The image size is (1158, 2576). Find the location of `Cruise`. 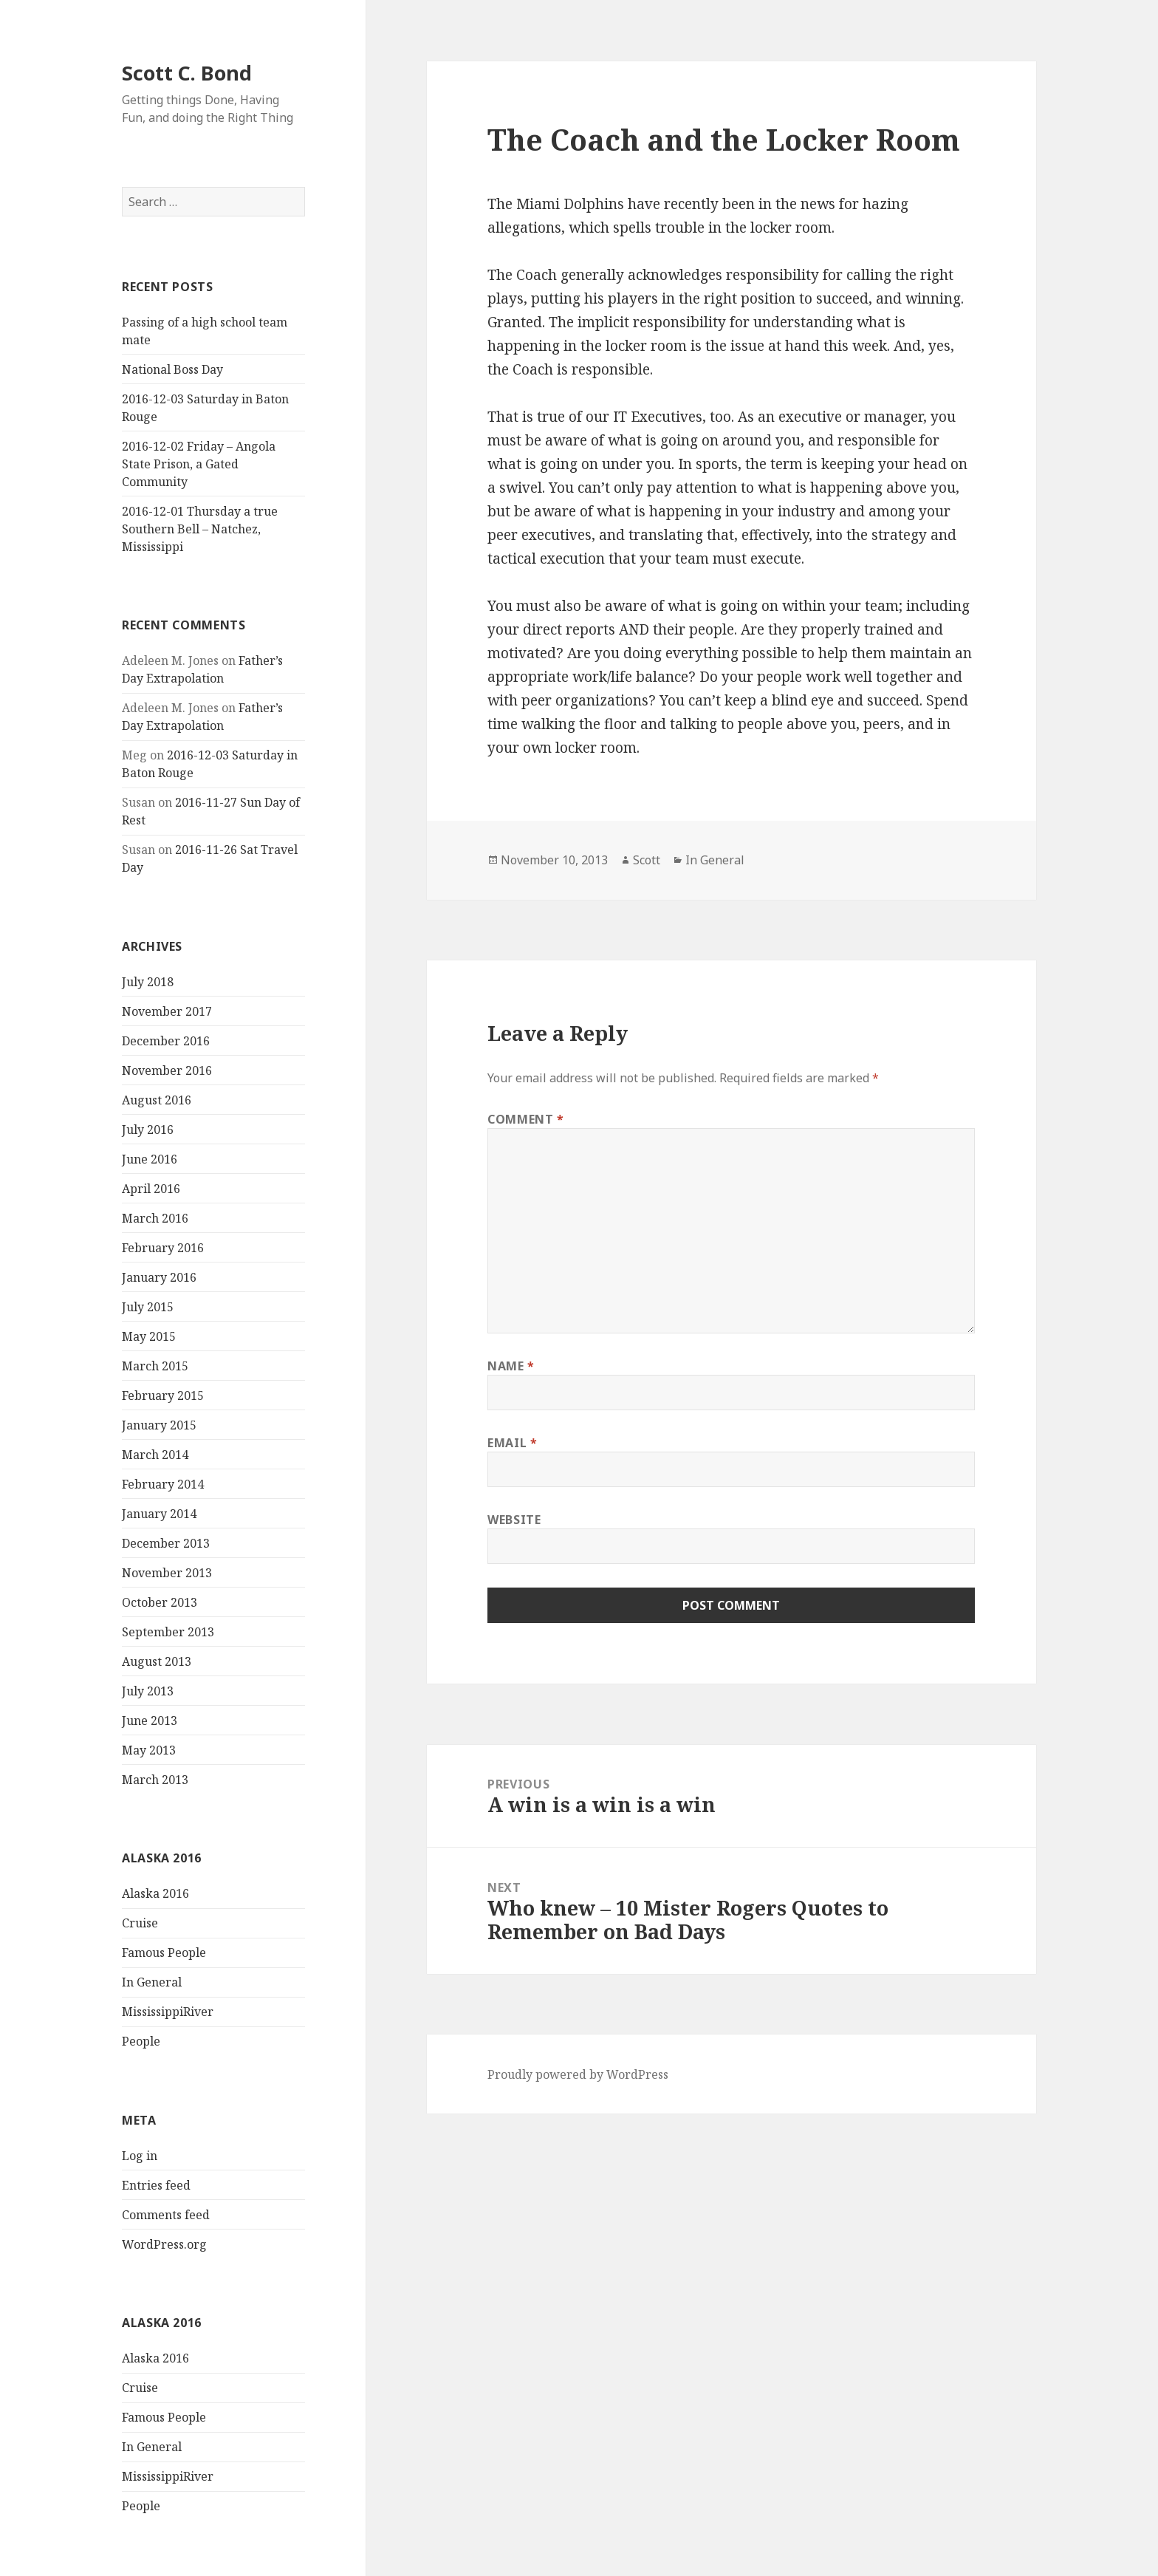

Cruise is located at coordinates (140, 1923).